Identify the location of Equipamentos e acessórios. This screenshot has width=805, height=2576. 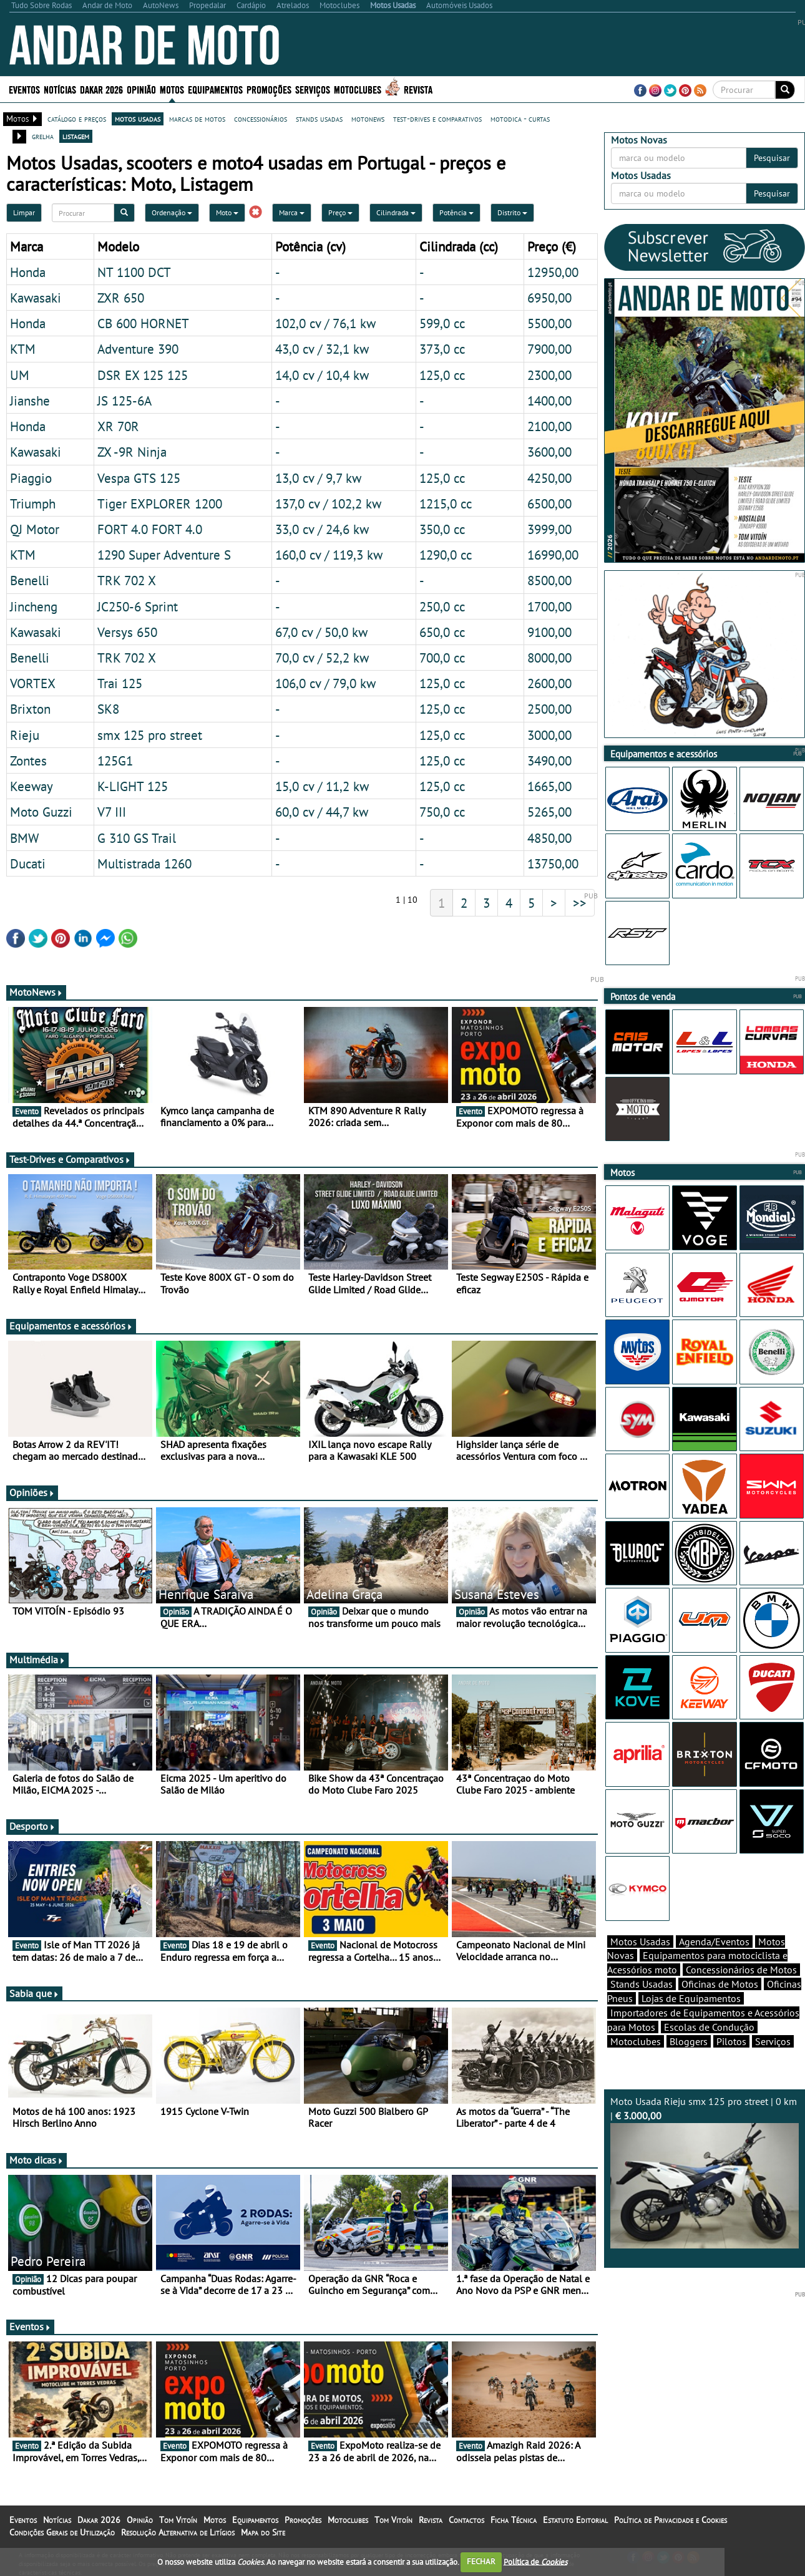
(71, 1326).